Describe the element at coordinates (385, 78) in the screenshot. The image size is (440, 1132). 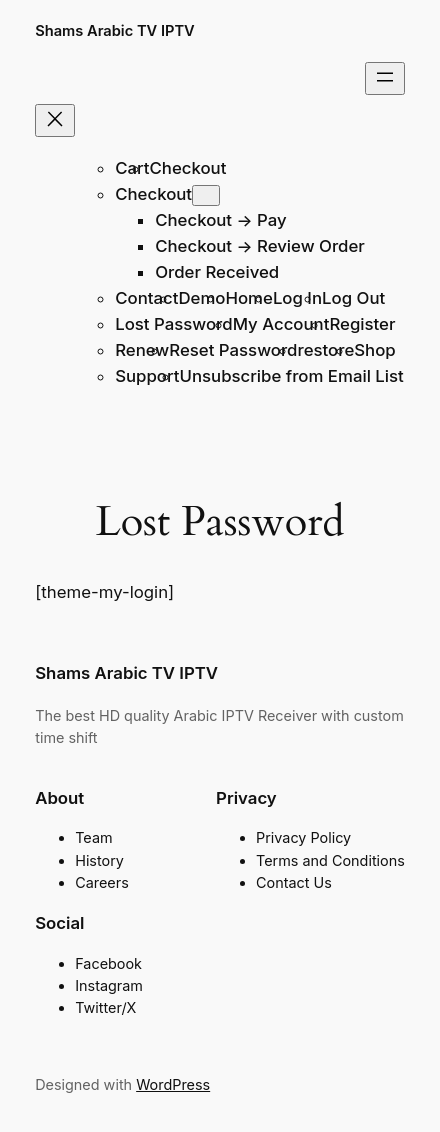
I see `[Open menu]` at that location.